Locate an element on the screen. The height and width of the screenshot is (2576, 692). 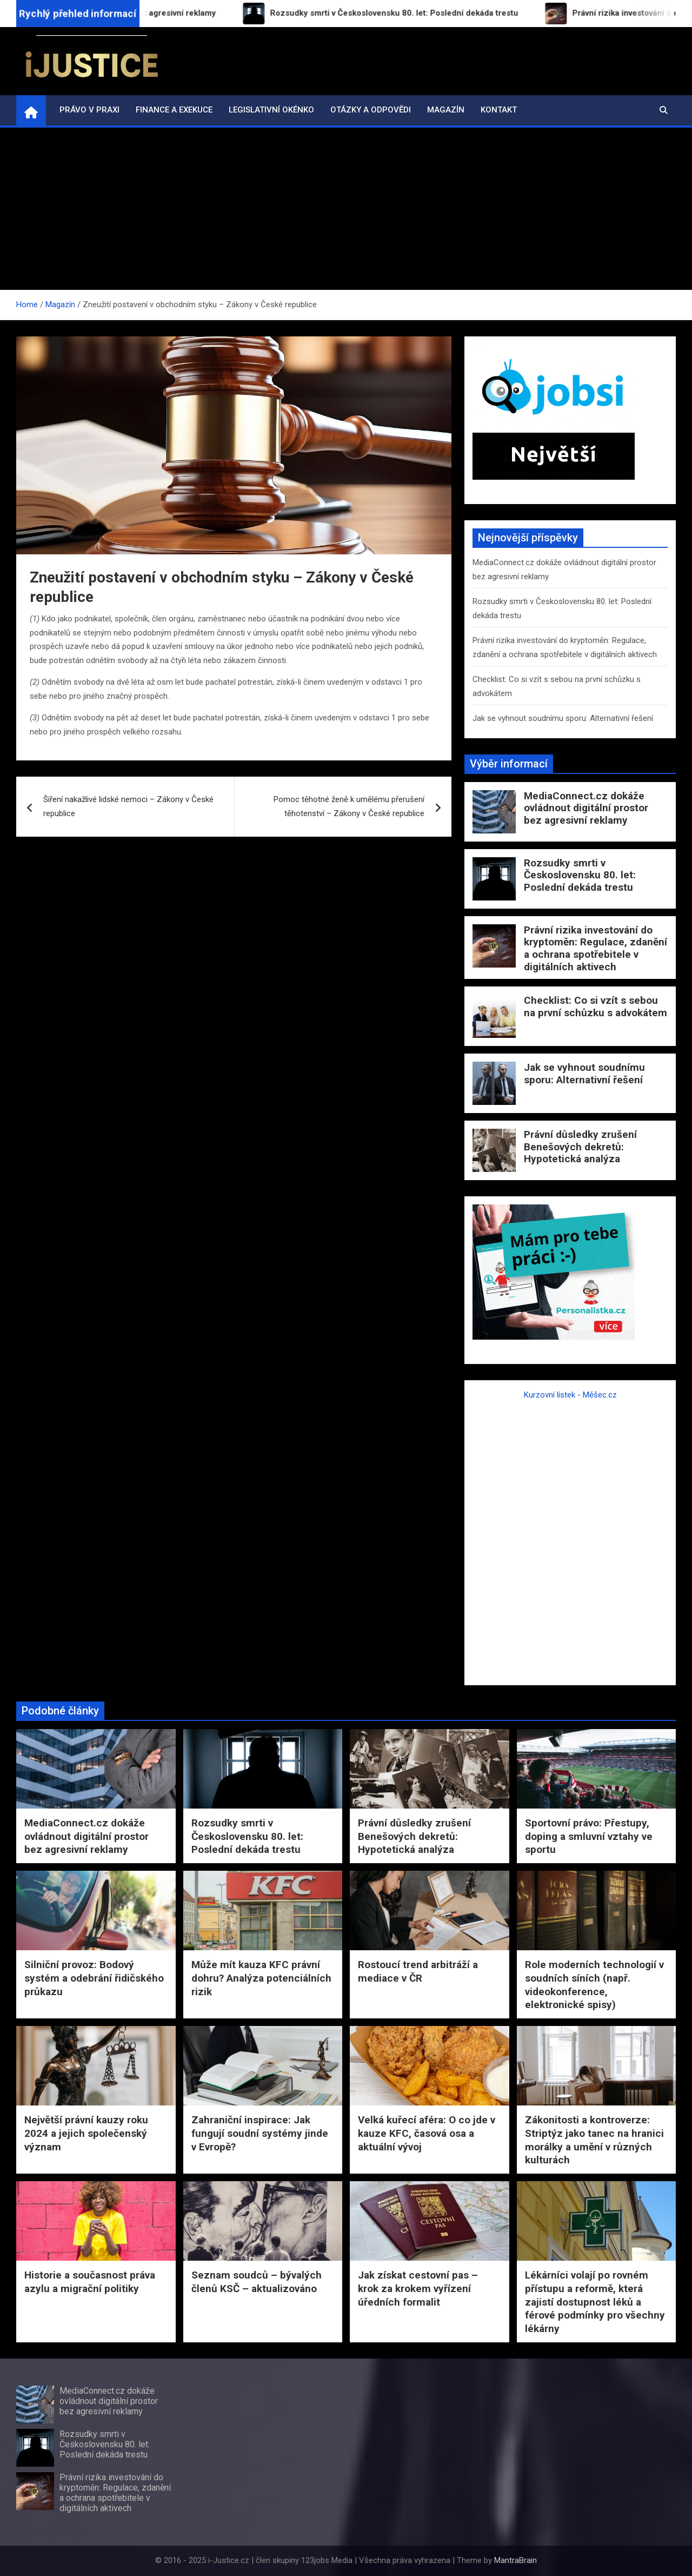
[Advertisement] is located at coordinates (346, 208).